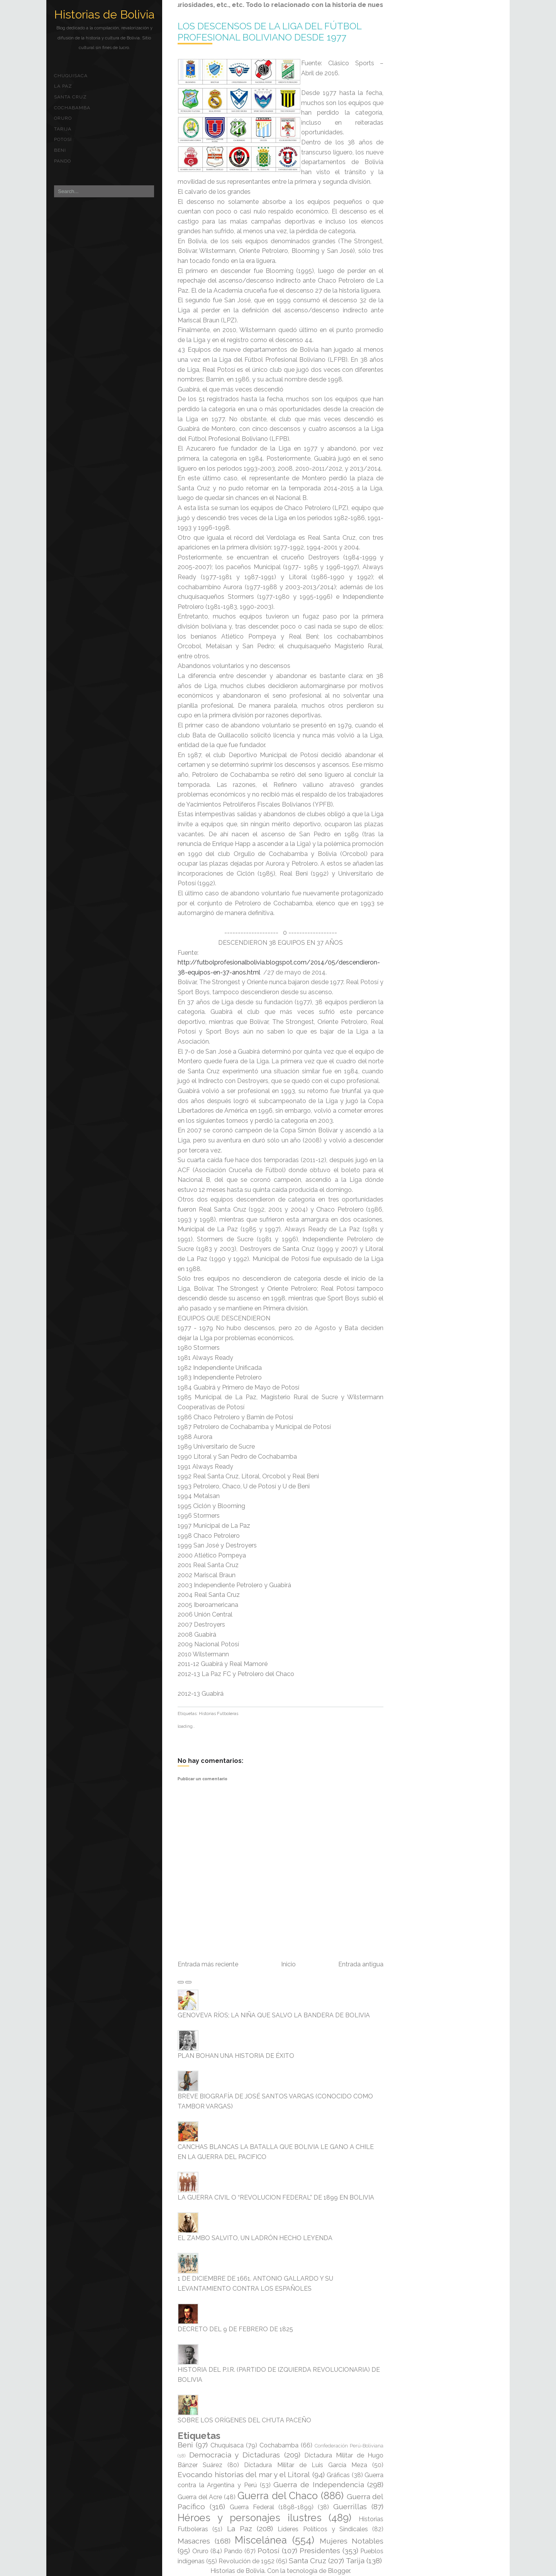 The image size is (556, 2576). Describe the element at coordinates (60, 150) in the screenshot. I see `Beni` at that location.